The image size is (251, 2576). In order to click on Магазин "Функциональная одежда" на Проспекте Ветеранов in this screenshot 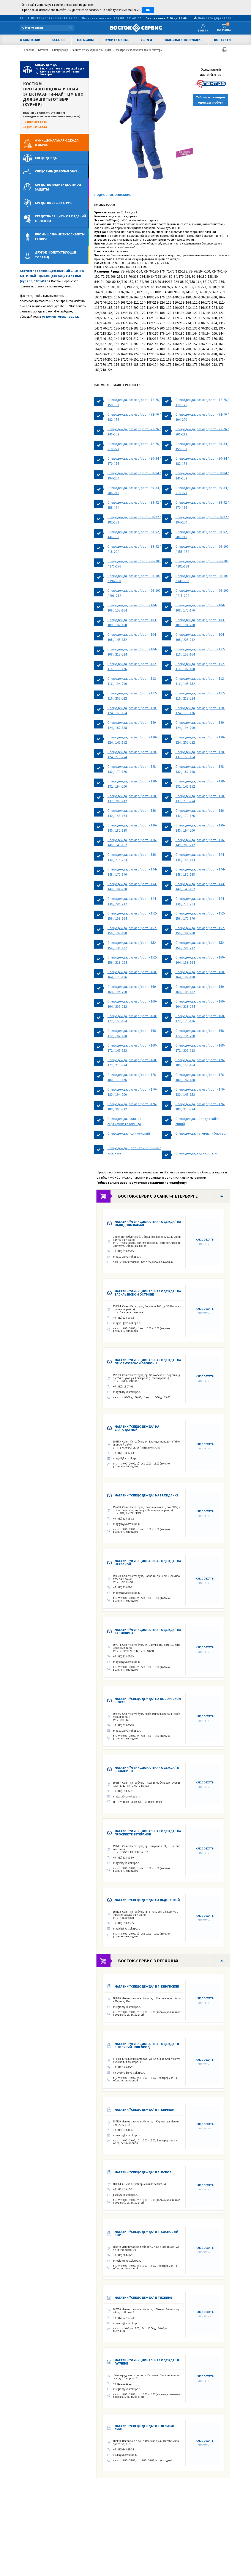, I will do `click(148, 1832)`.